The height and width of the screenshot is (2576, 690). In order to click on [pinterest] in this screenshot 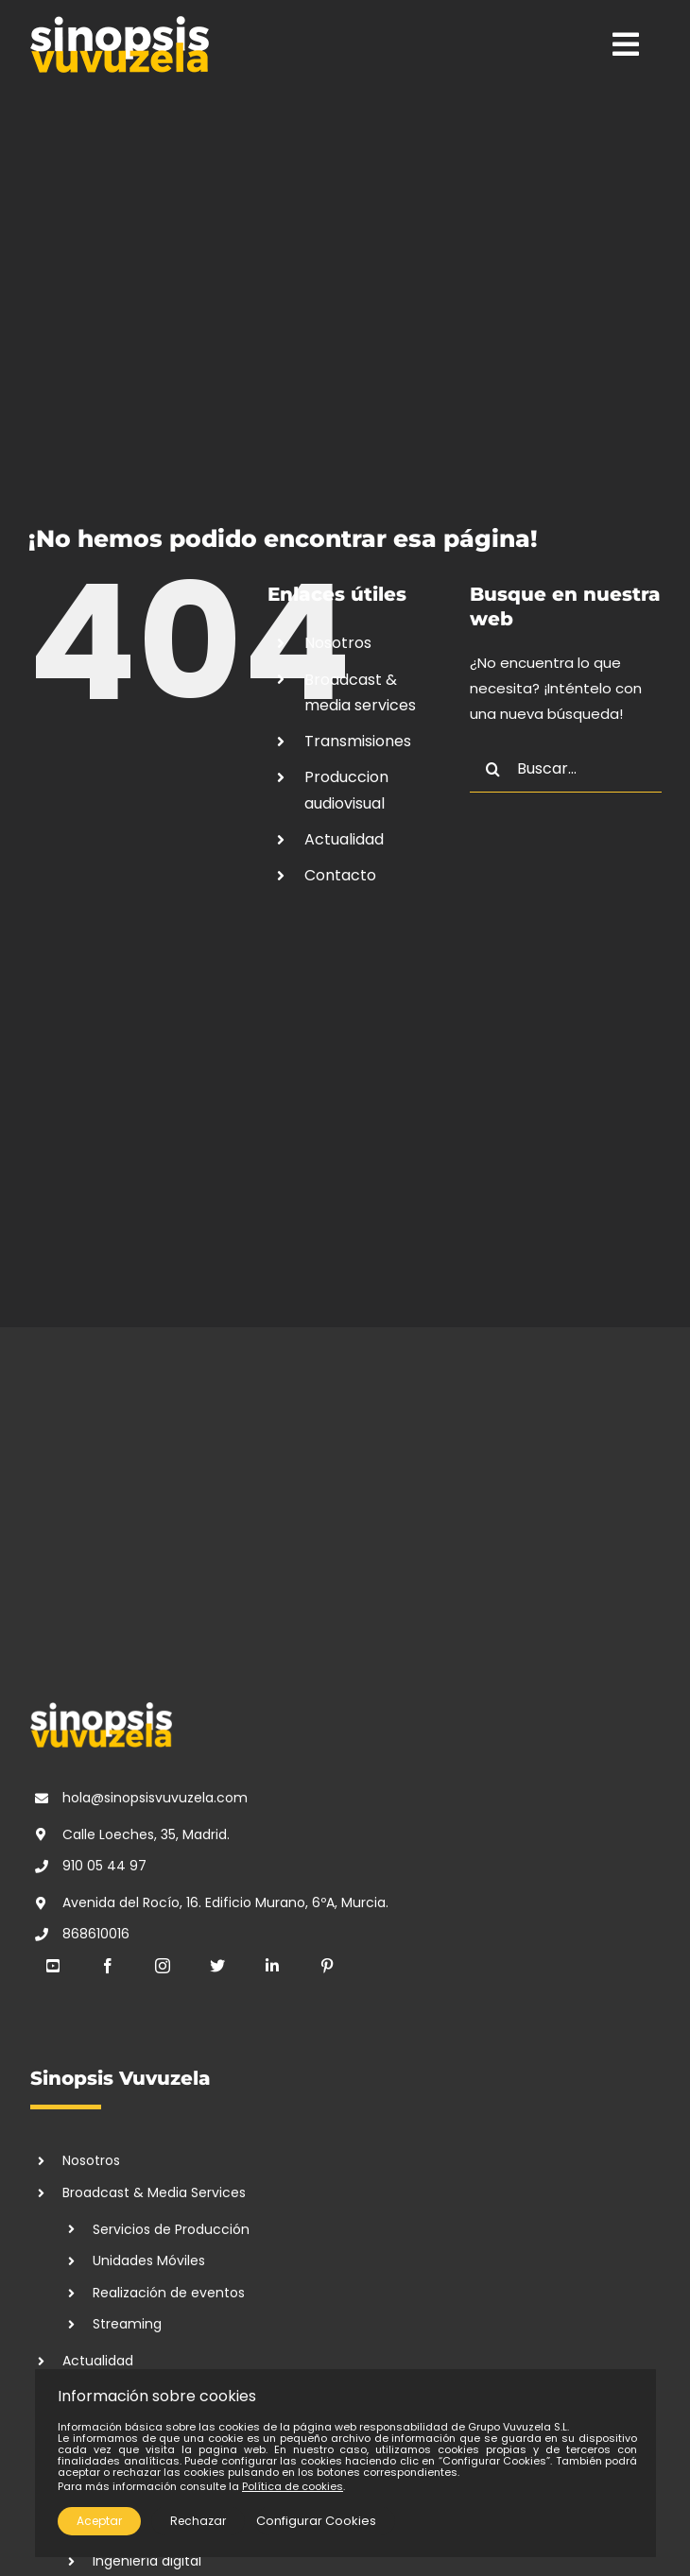, I will do `click(327, 1966)`.